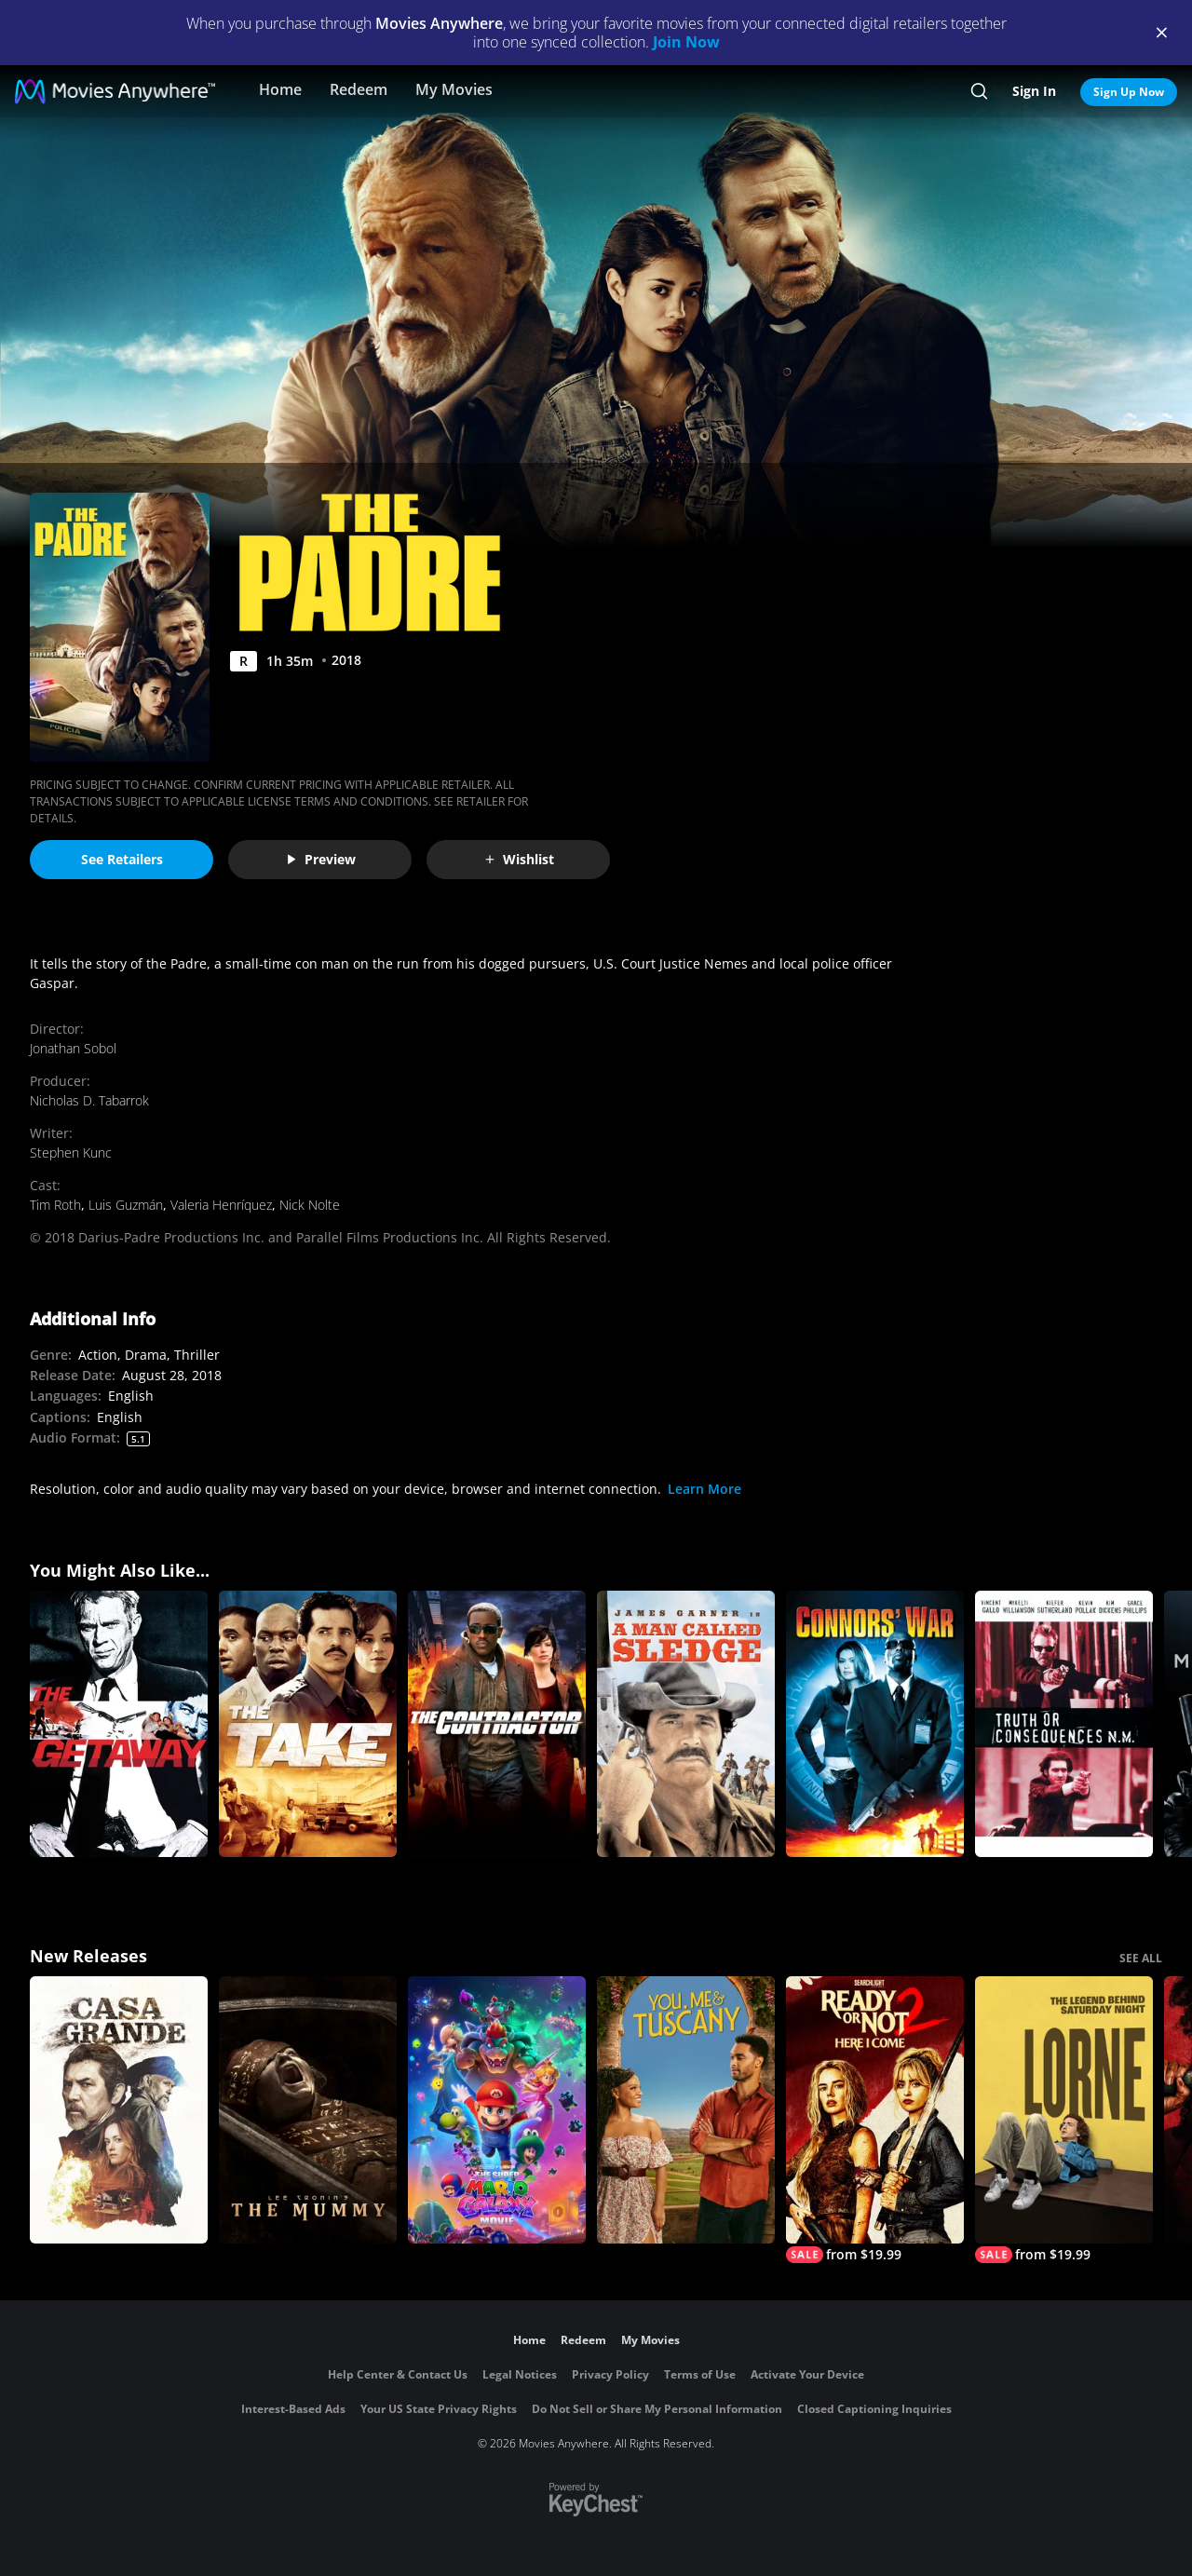 Image resolution: width=1192 pixels, height=2576 pixels. I want to click on [A Man Called Sledge], so click(686, 1724).